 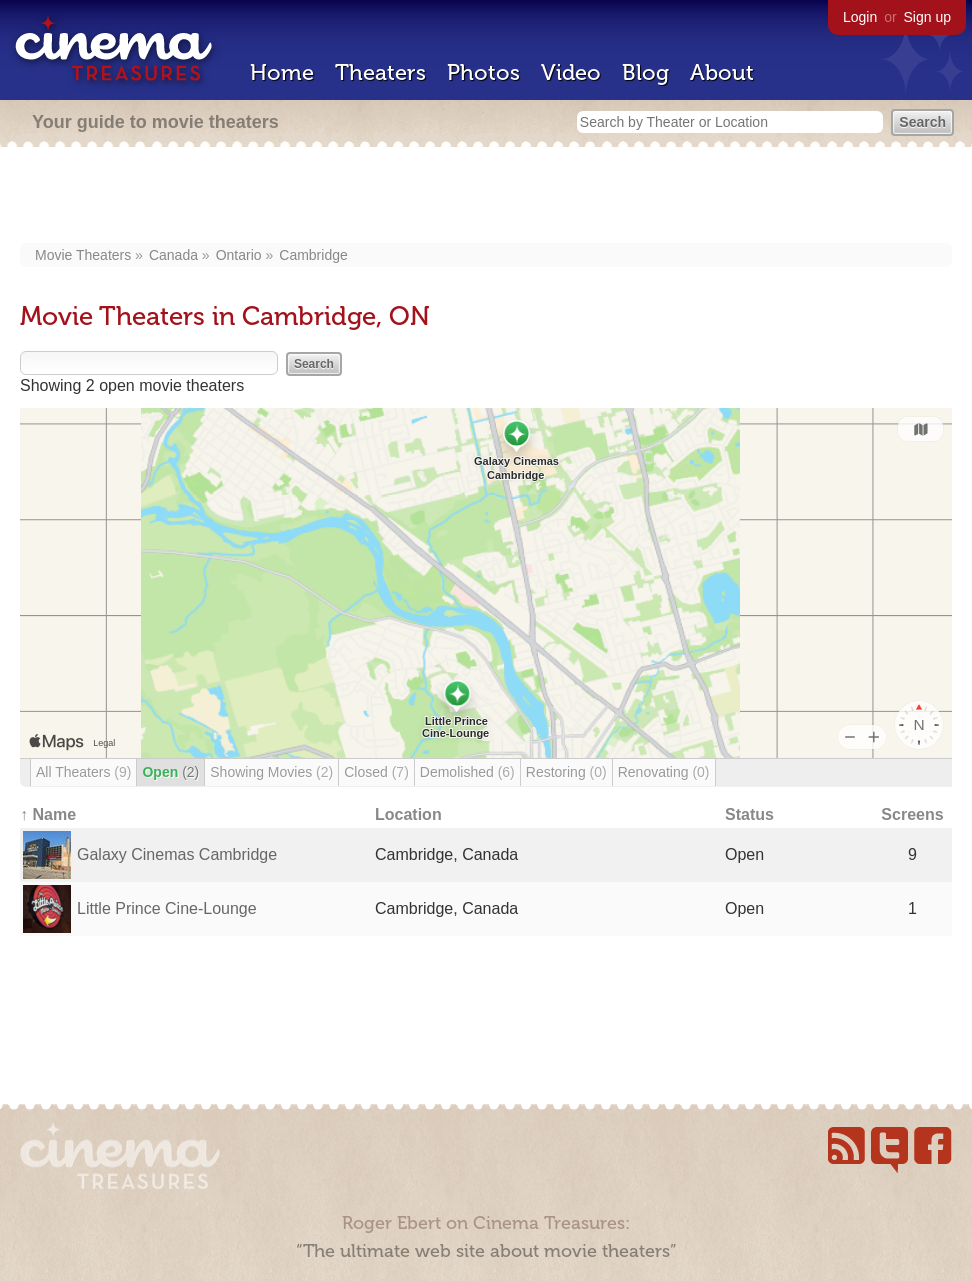 I want to click on Location, so click(x=408, y=814).